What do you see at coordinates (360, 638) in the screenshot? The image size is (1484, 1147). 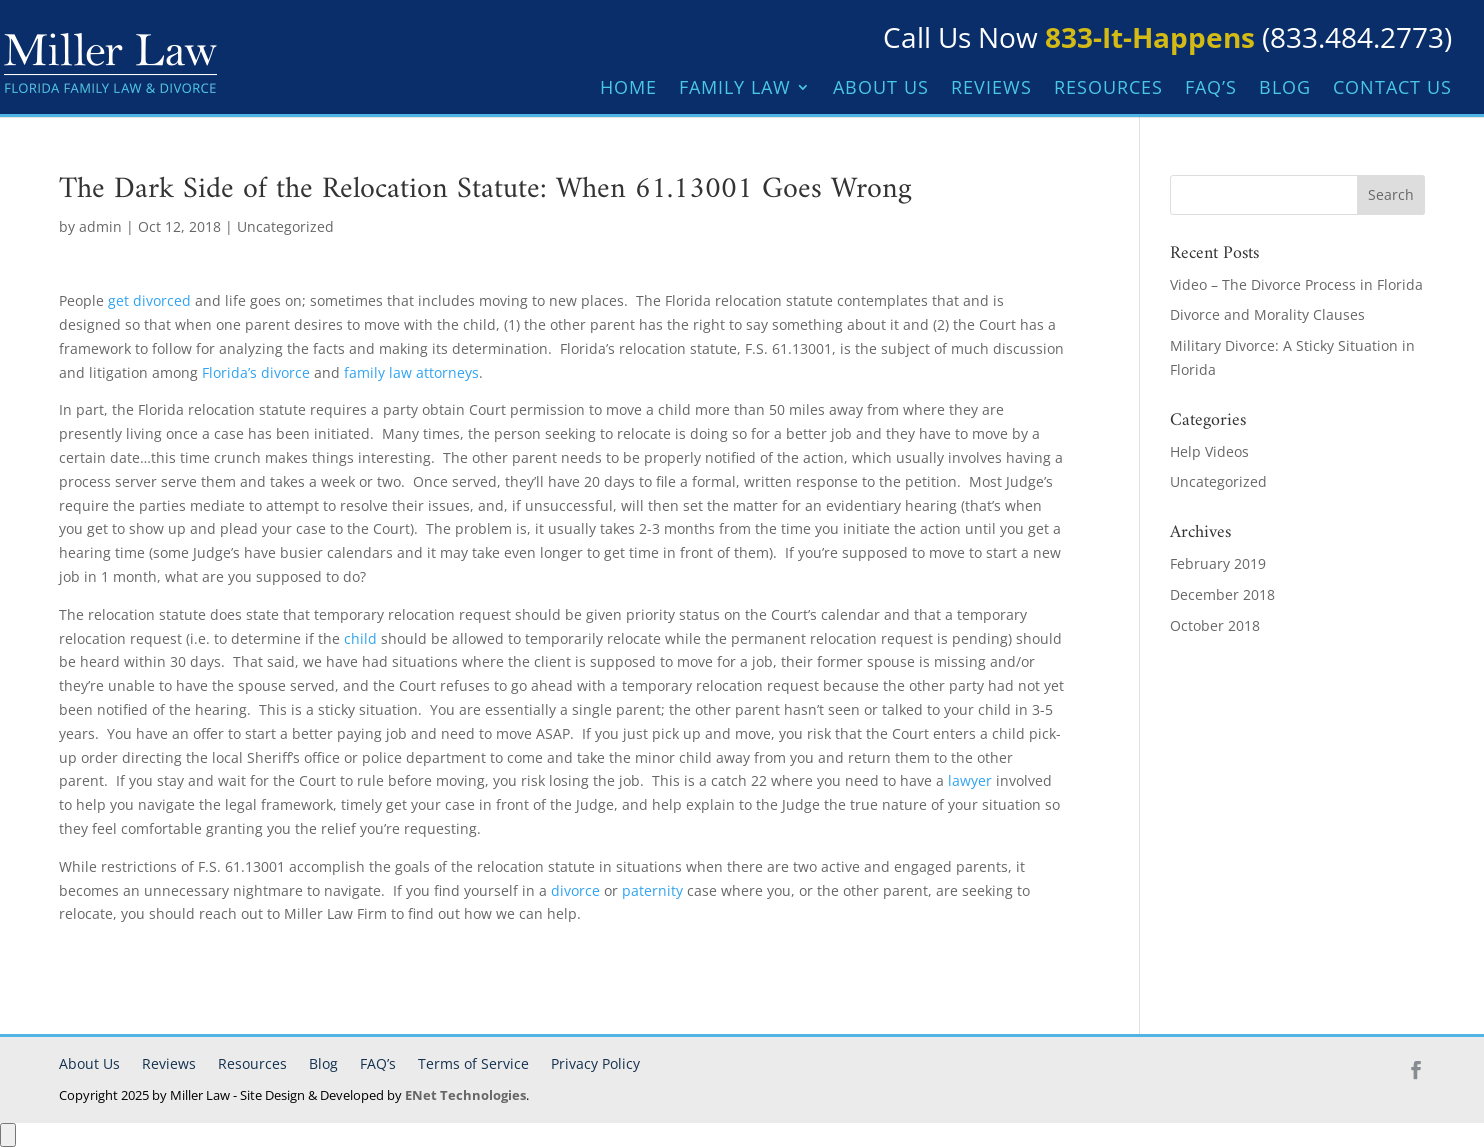 I see `child` at bounding box center [360, 638].